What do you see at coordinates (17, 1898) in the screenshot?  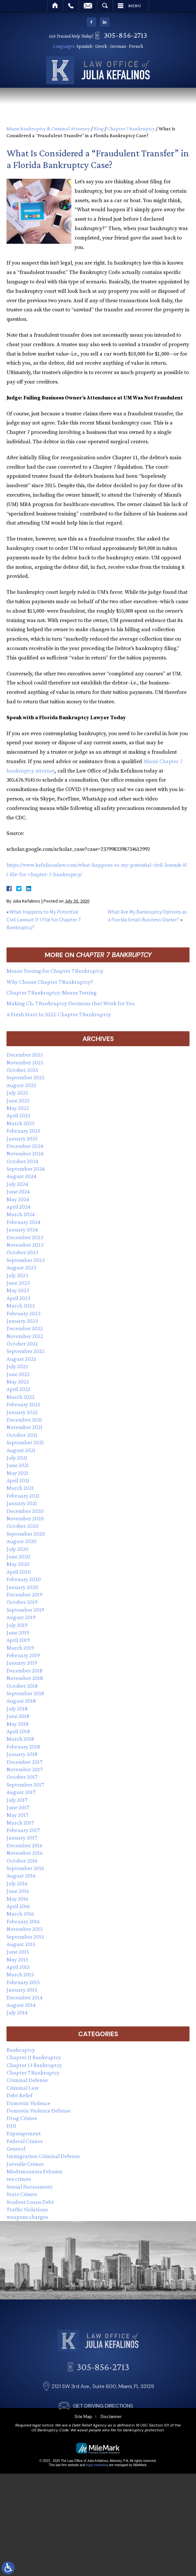 I see `May 2016` at bounding box center [17, 1898].